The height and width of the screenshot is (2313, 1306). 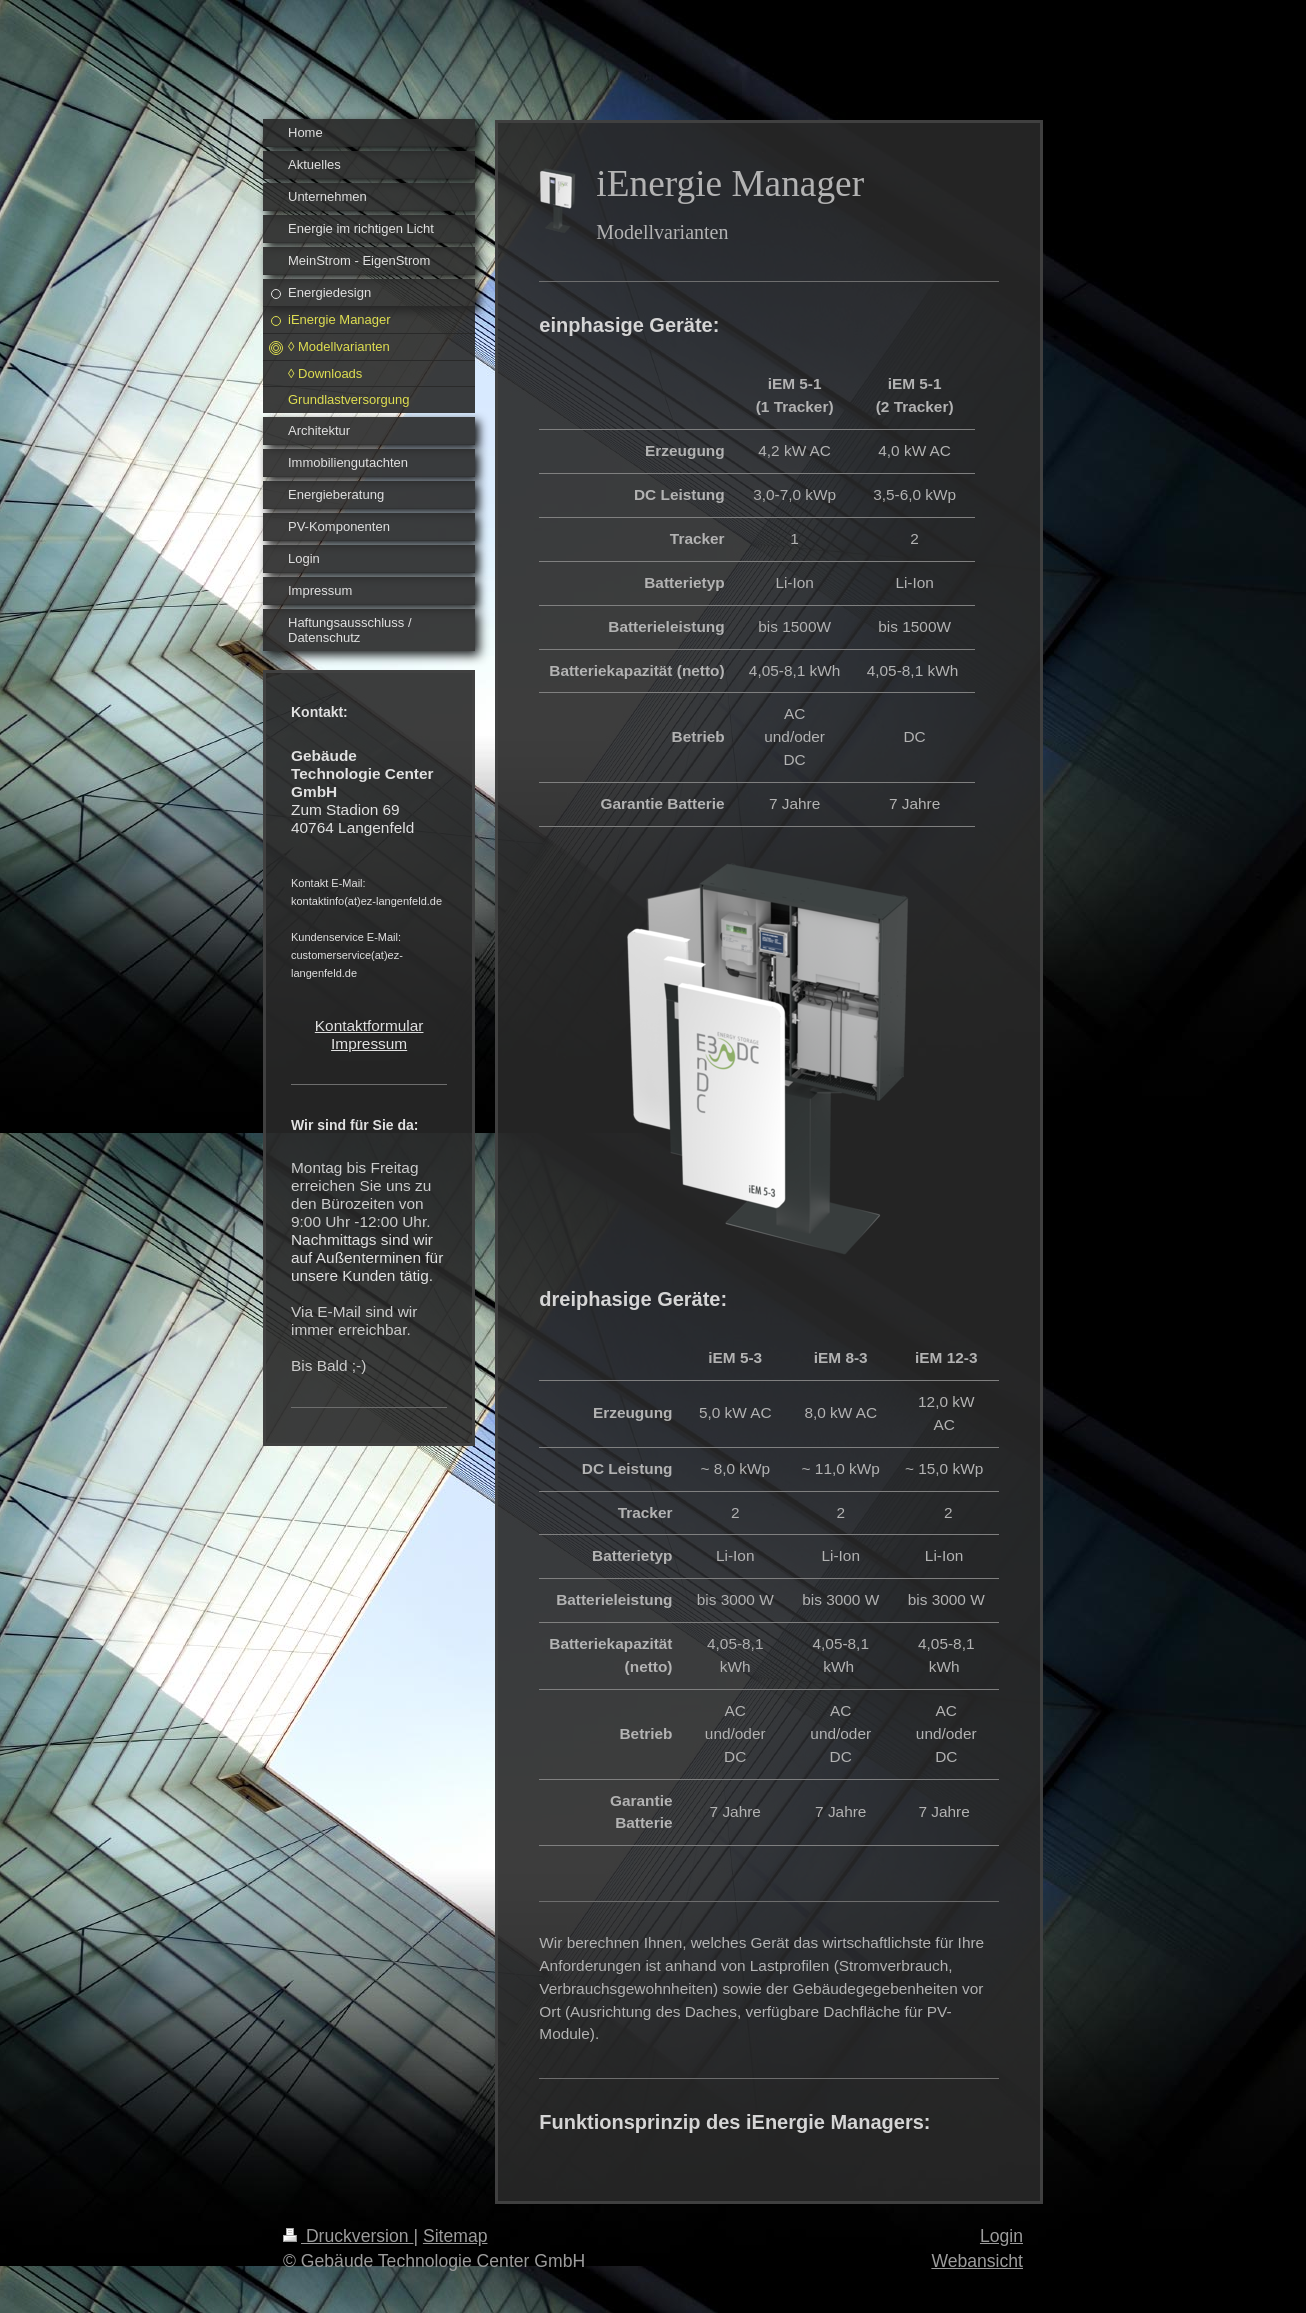 What do you see at coordinates (977, 2261) in the screenshot?
I see `Webansicht` at bounding box center [977, 2261].